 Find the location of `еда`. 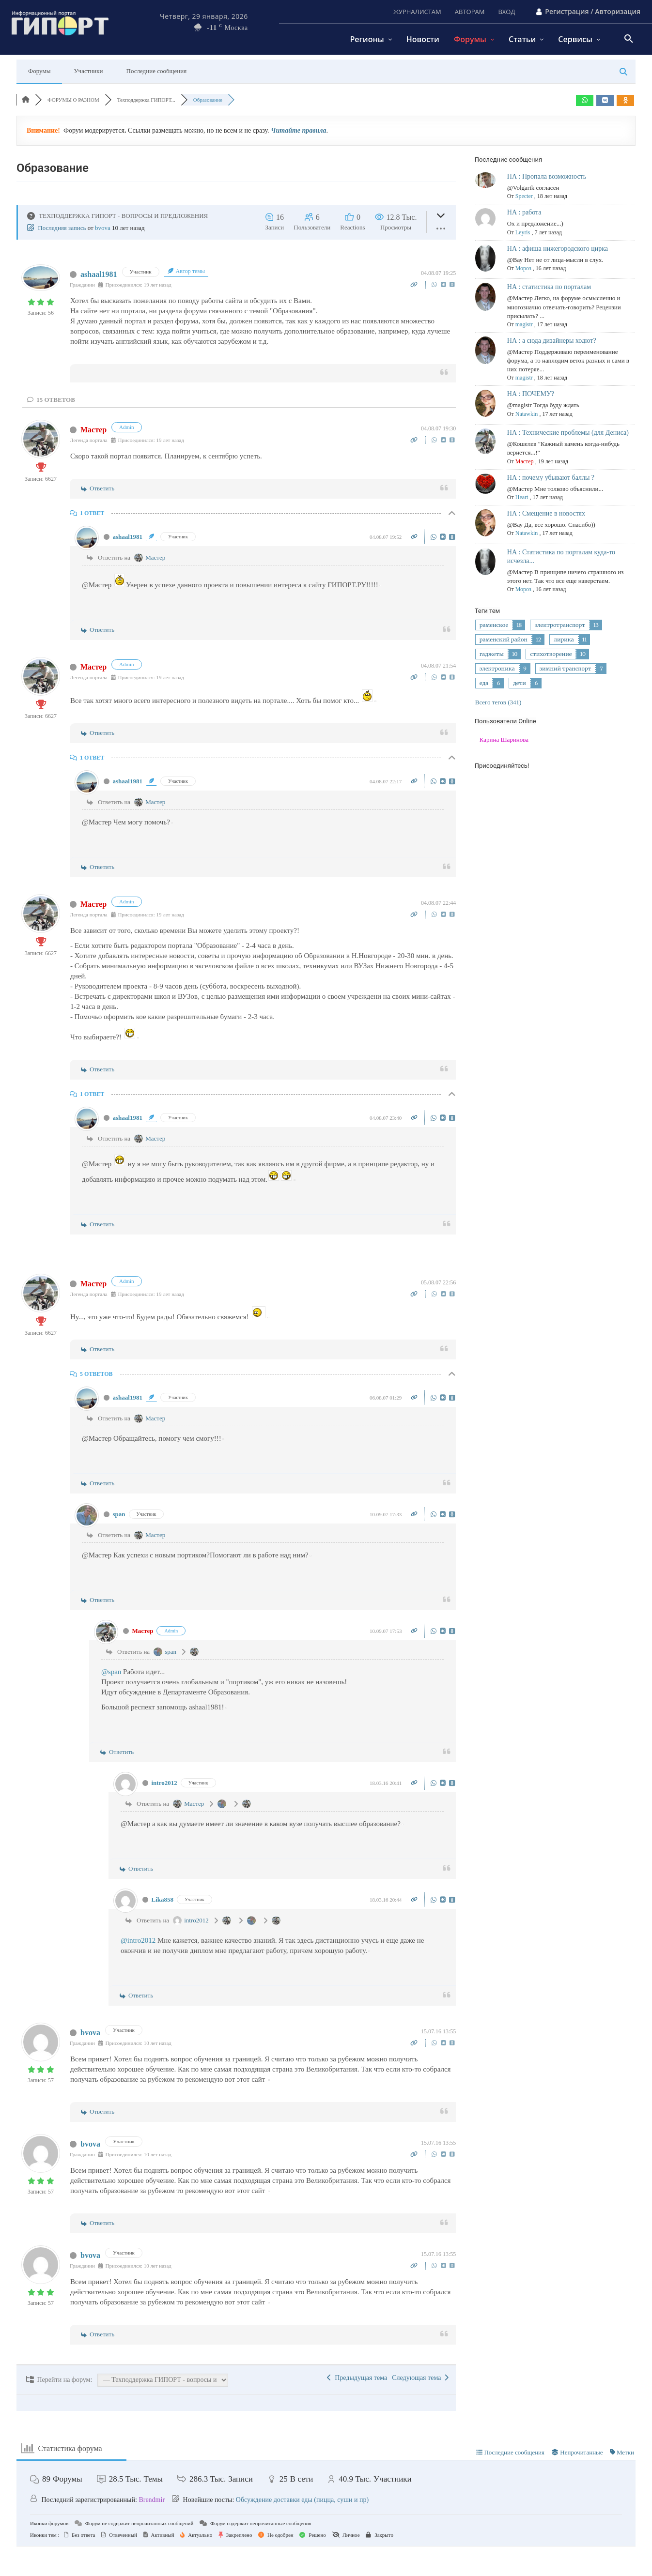

еда is located at coordinates (484, 683).